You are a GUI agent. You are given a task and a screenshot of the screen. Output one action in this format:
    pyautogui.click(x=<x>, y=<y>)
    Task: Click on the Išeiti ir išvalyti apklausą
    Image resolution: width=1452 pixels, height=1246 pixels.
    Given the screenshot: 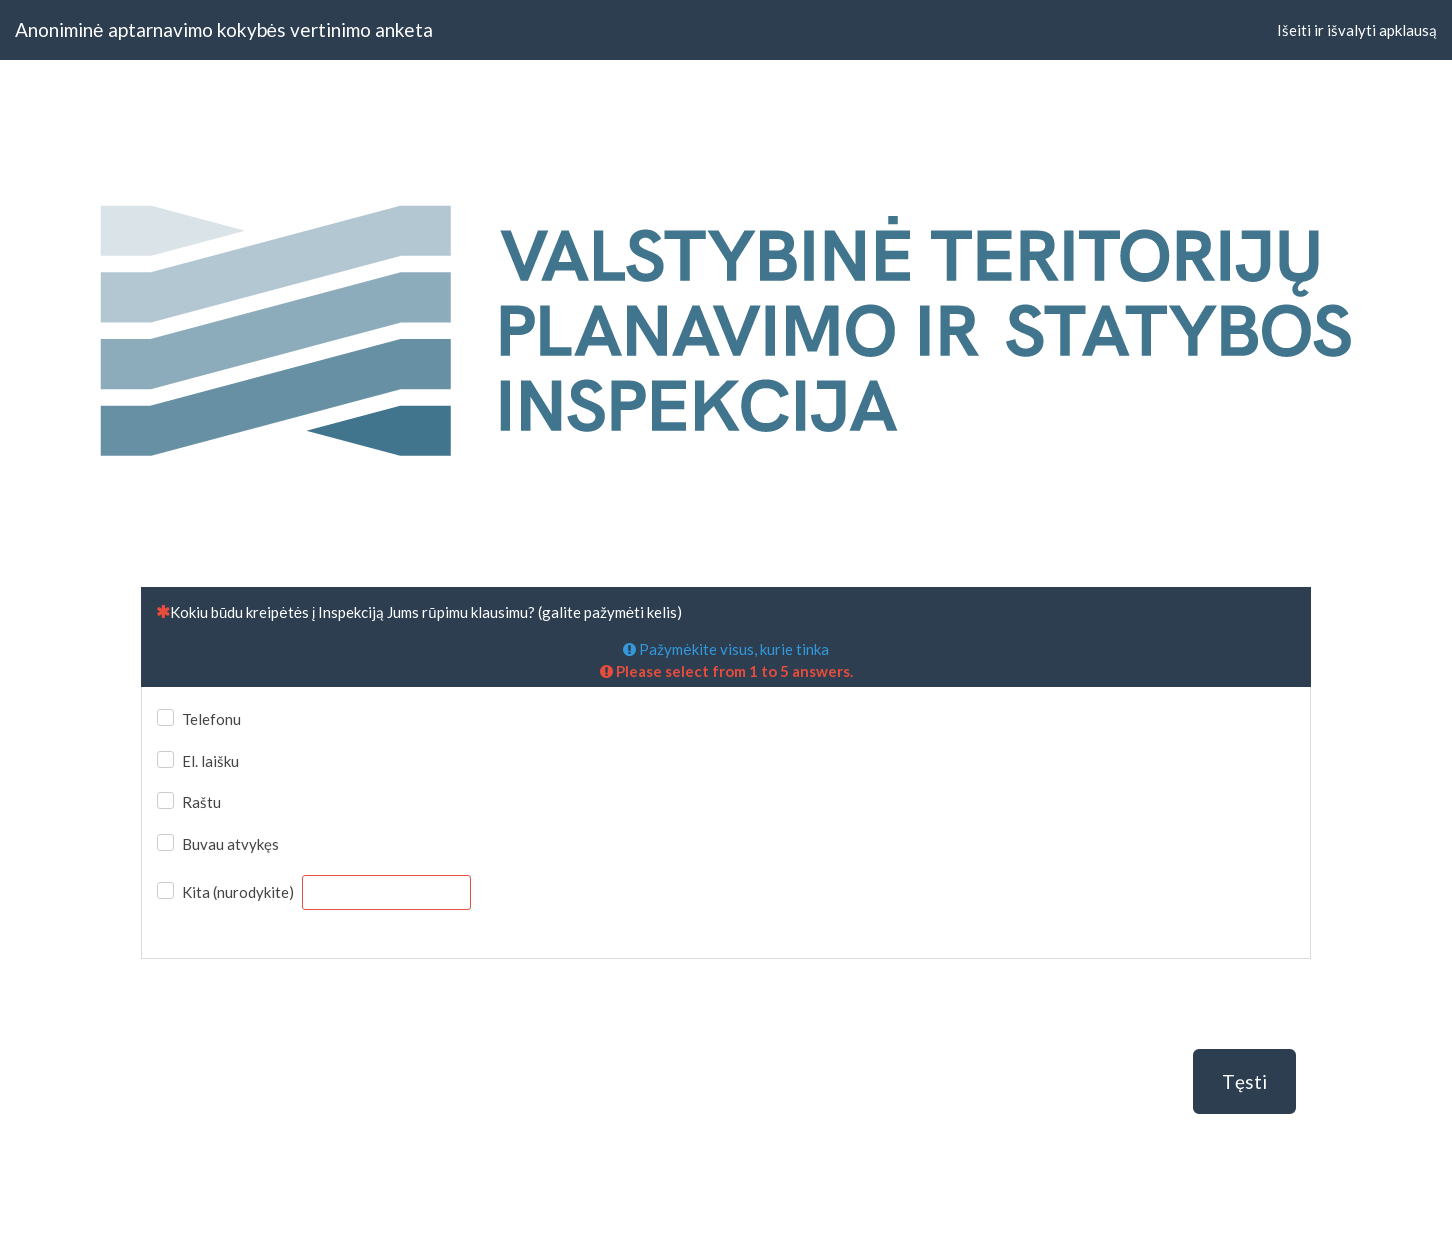 What is the action you would take?
    pyautogui.click(x=1357, y=30)
    